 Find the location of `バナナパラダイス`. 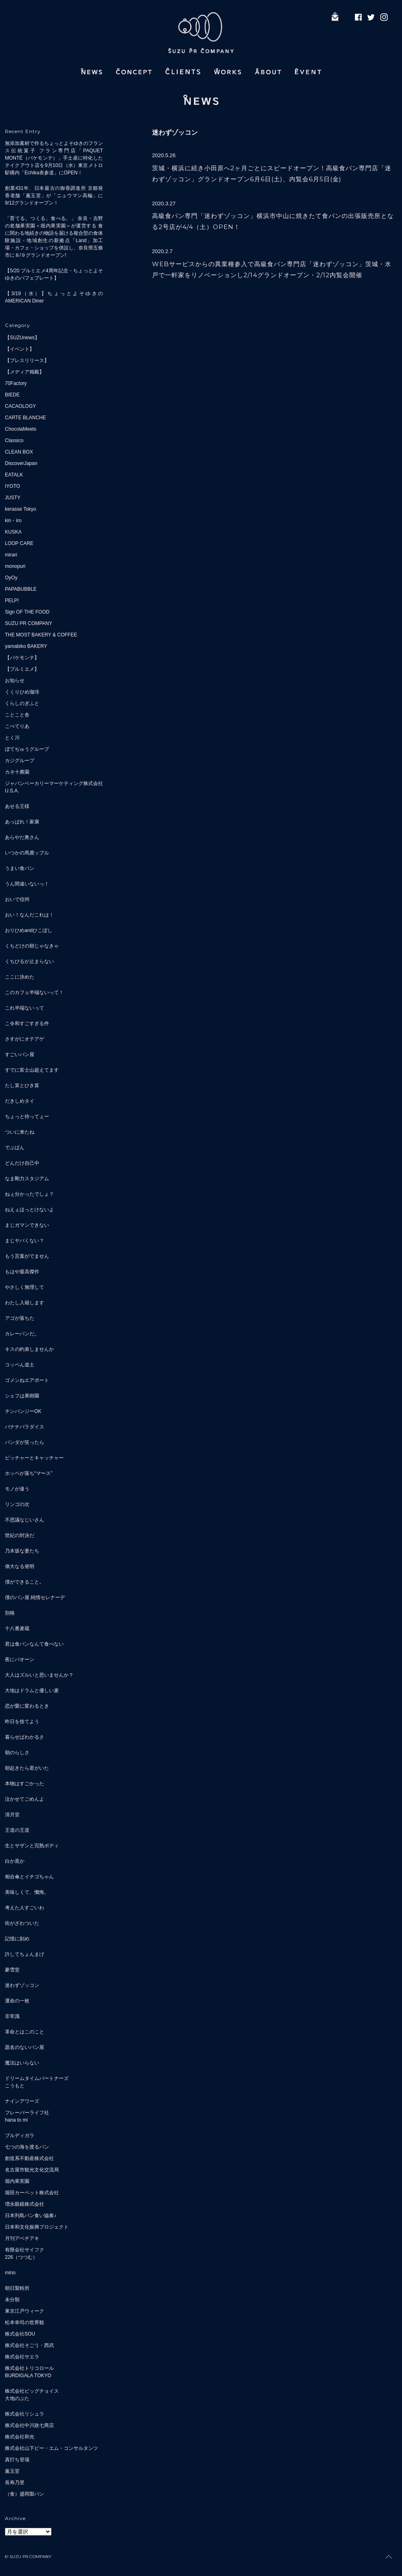

バナナパラダイス is located at coordinates (24, 1427).